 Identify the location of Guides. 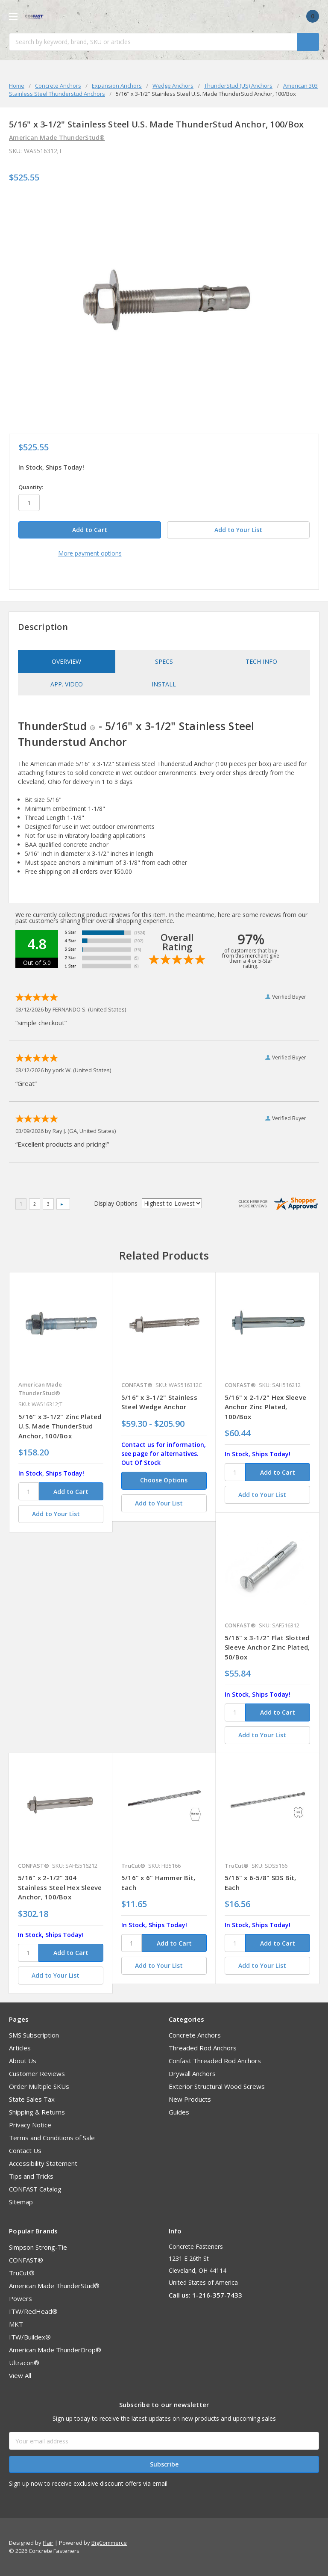
(179, 2112).